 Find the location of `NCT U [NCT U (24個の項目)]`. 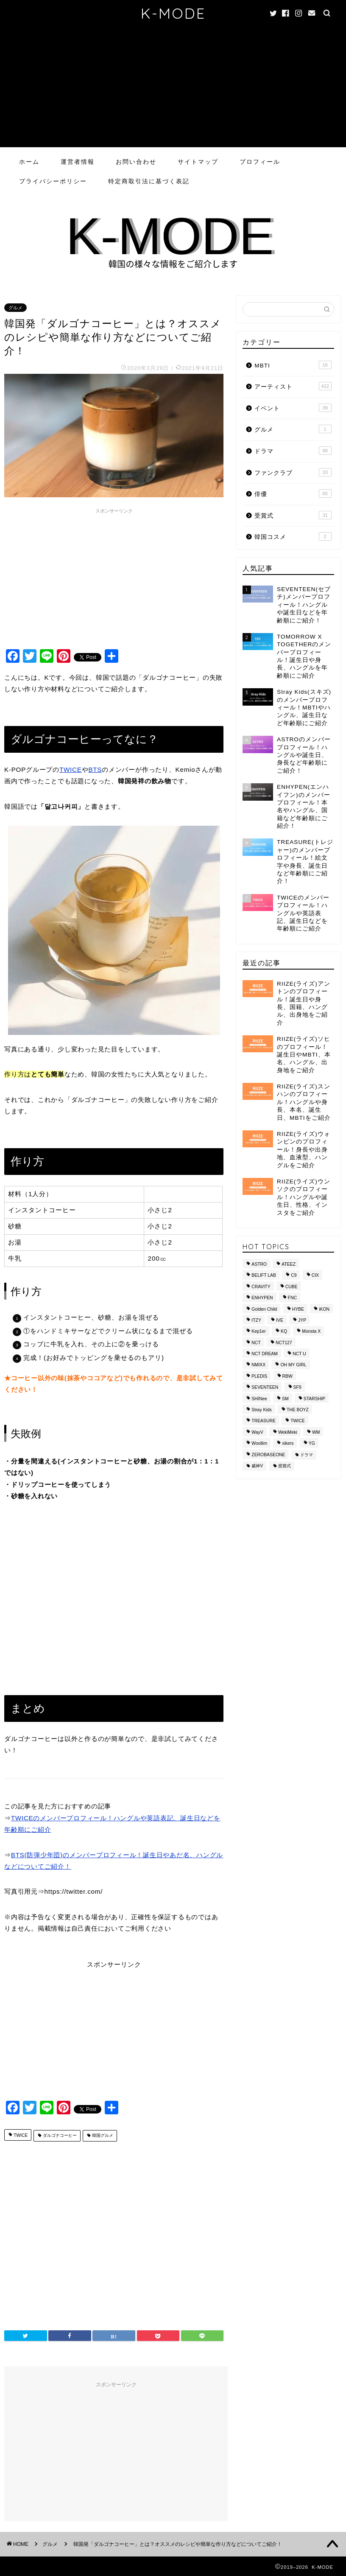

NCT U [NCT U (24個の項目)] is located at coordinates (299, 1353).